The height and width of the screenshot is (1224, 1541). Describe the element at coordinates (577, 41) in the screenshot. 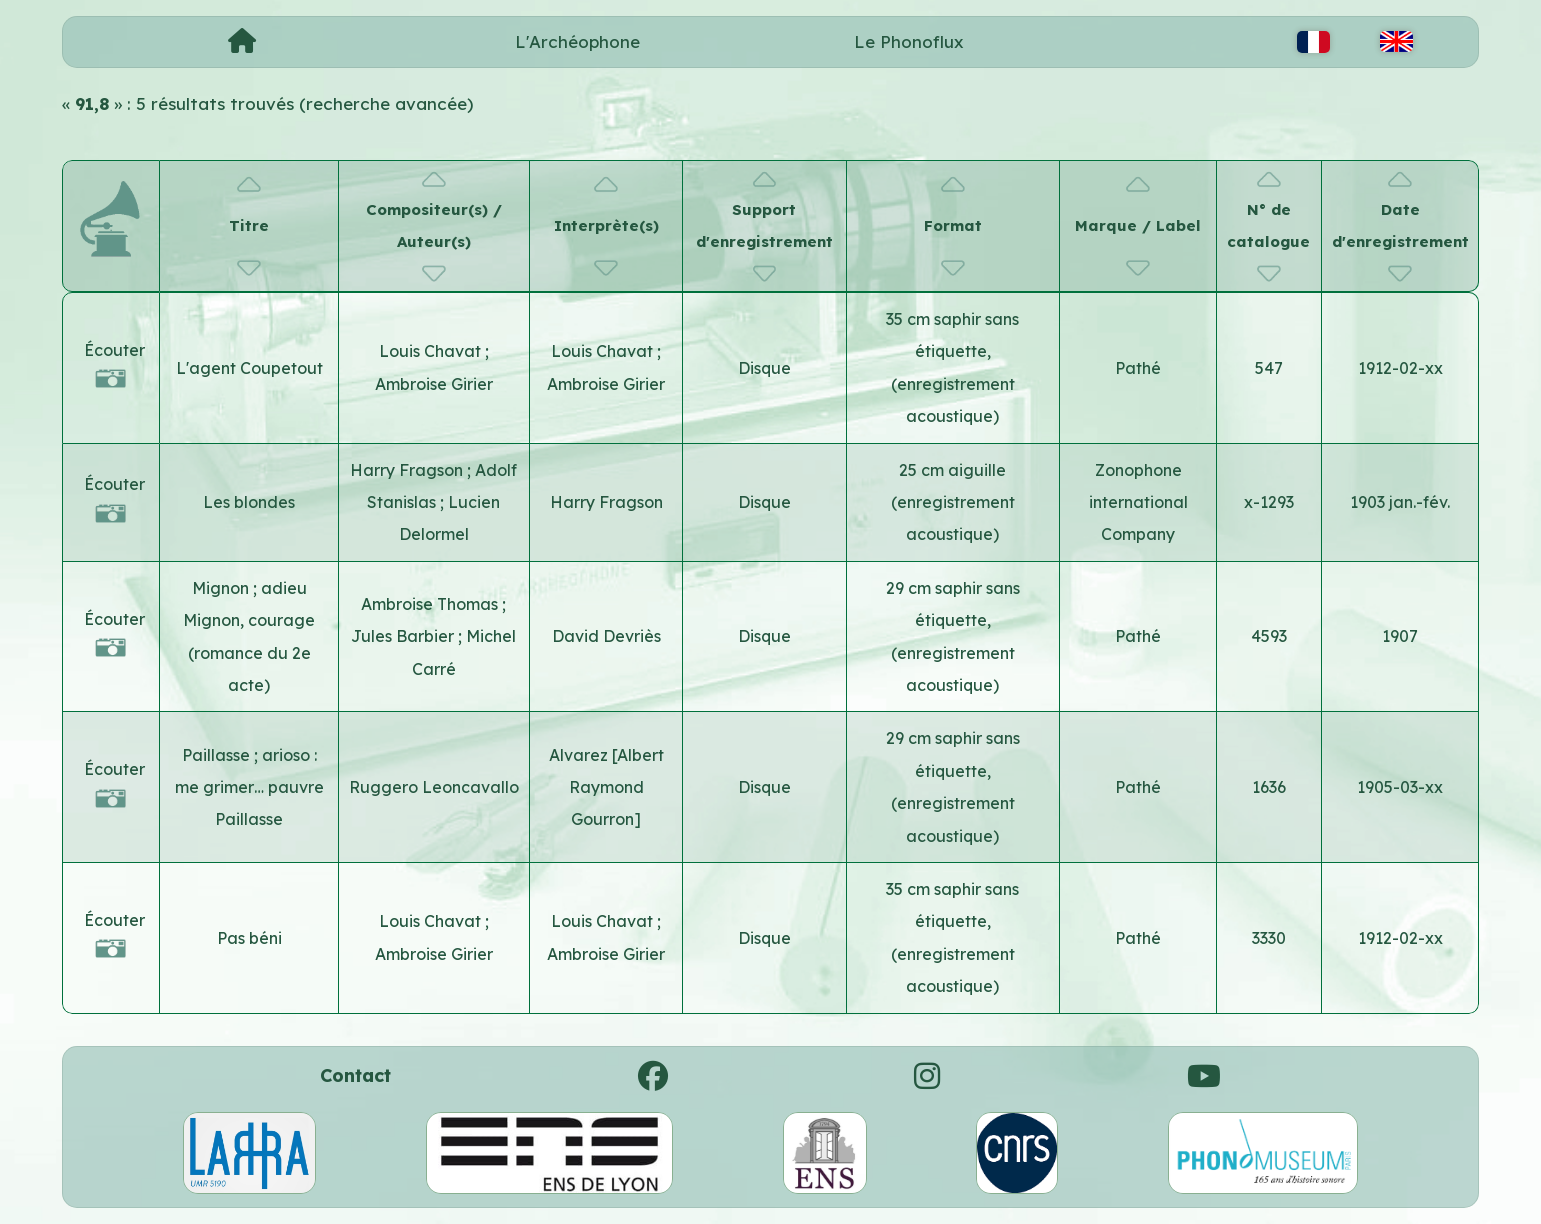

I see `L'Archéophone` at that location.